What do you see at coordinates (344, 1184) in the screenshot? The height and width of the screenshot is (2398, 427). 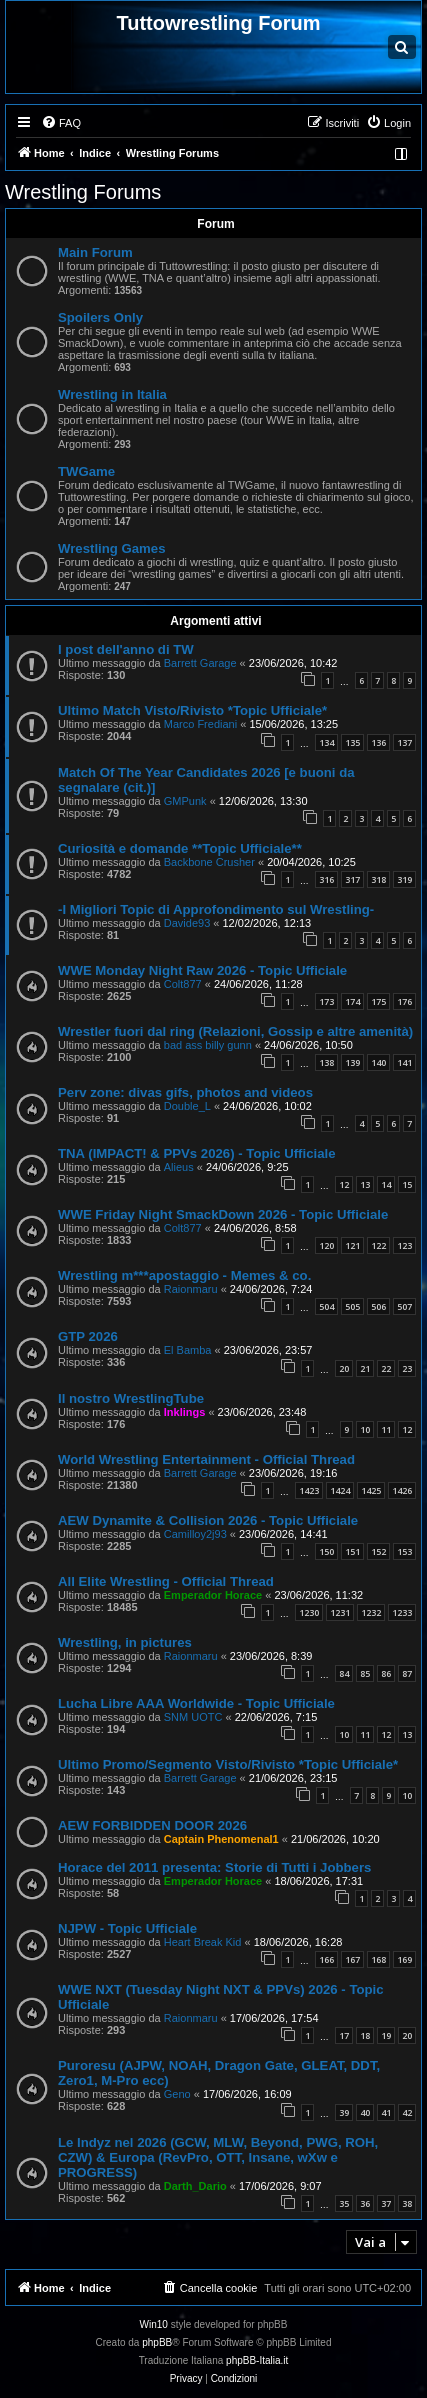 I see `12` at bounding box center [344, 1184].